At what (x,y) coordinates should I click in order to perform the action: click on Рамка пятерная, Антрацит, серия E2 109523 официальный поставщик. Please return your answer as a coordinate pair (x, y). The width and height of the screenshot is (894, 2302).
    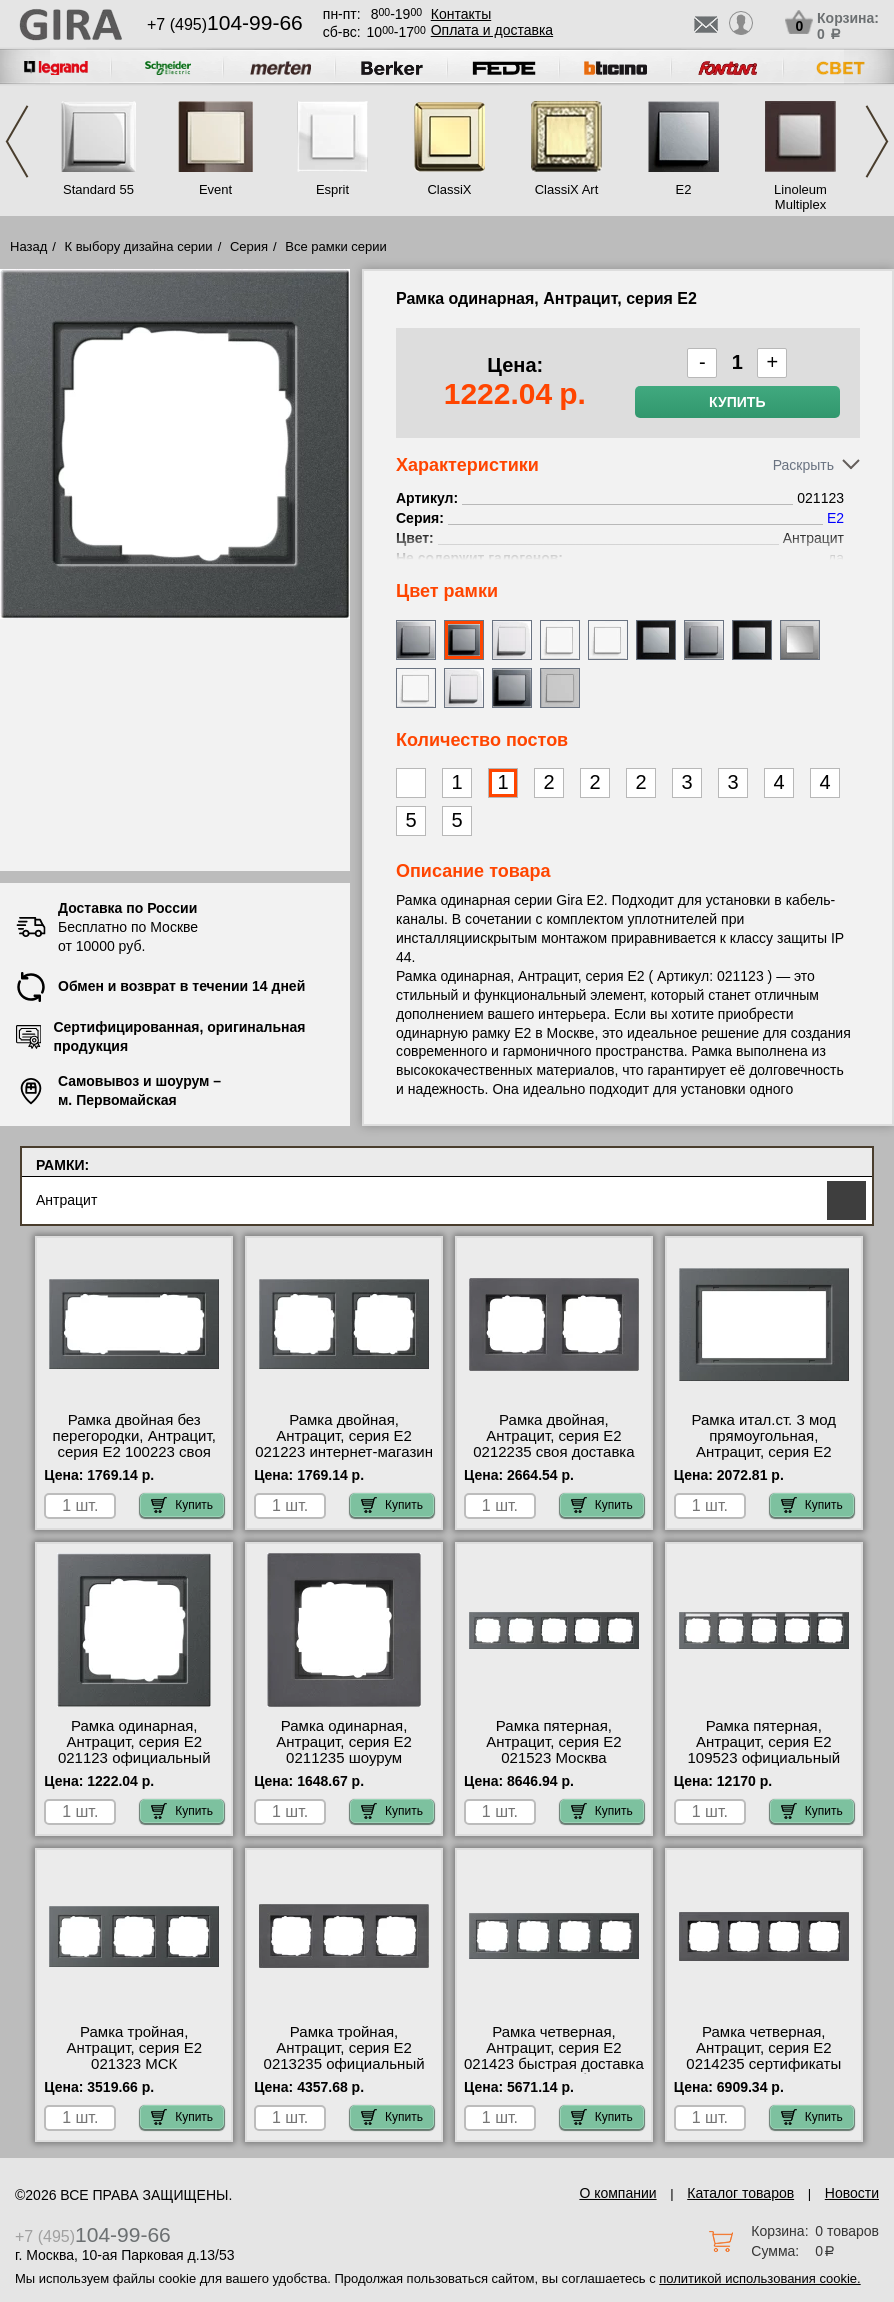
    Looking at the image, I should click on (763, 1750).